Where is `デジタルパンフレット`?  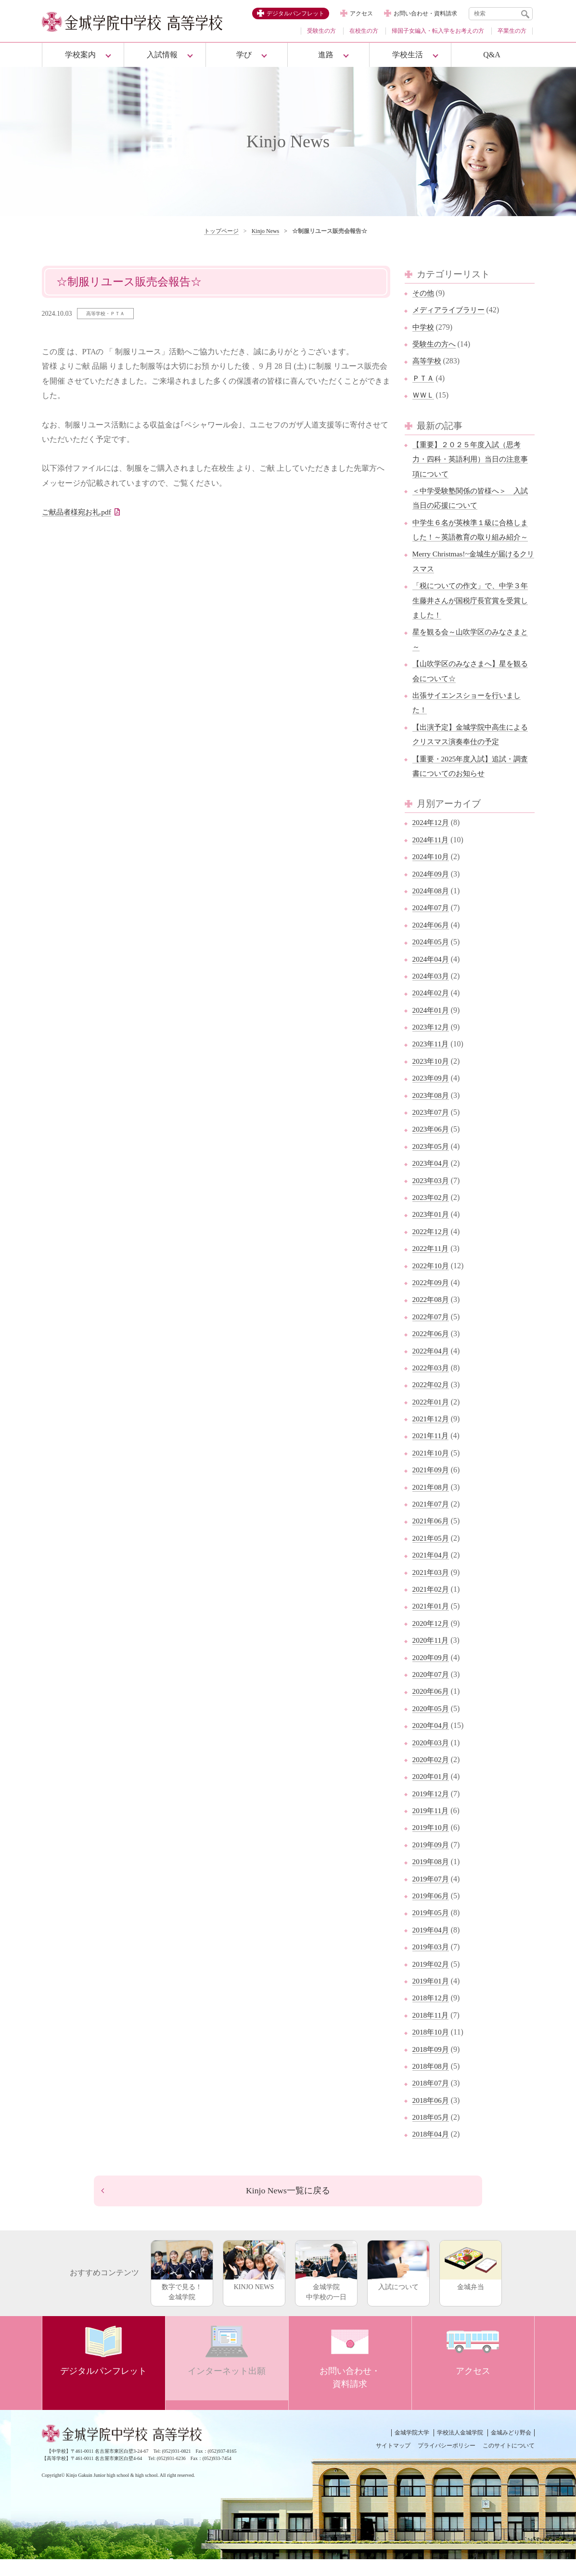 デジタルパンフレット is located at coordinates (295, 13).